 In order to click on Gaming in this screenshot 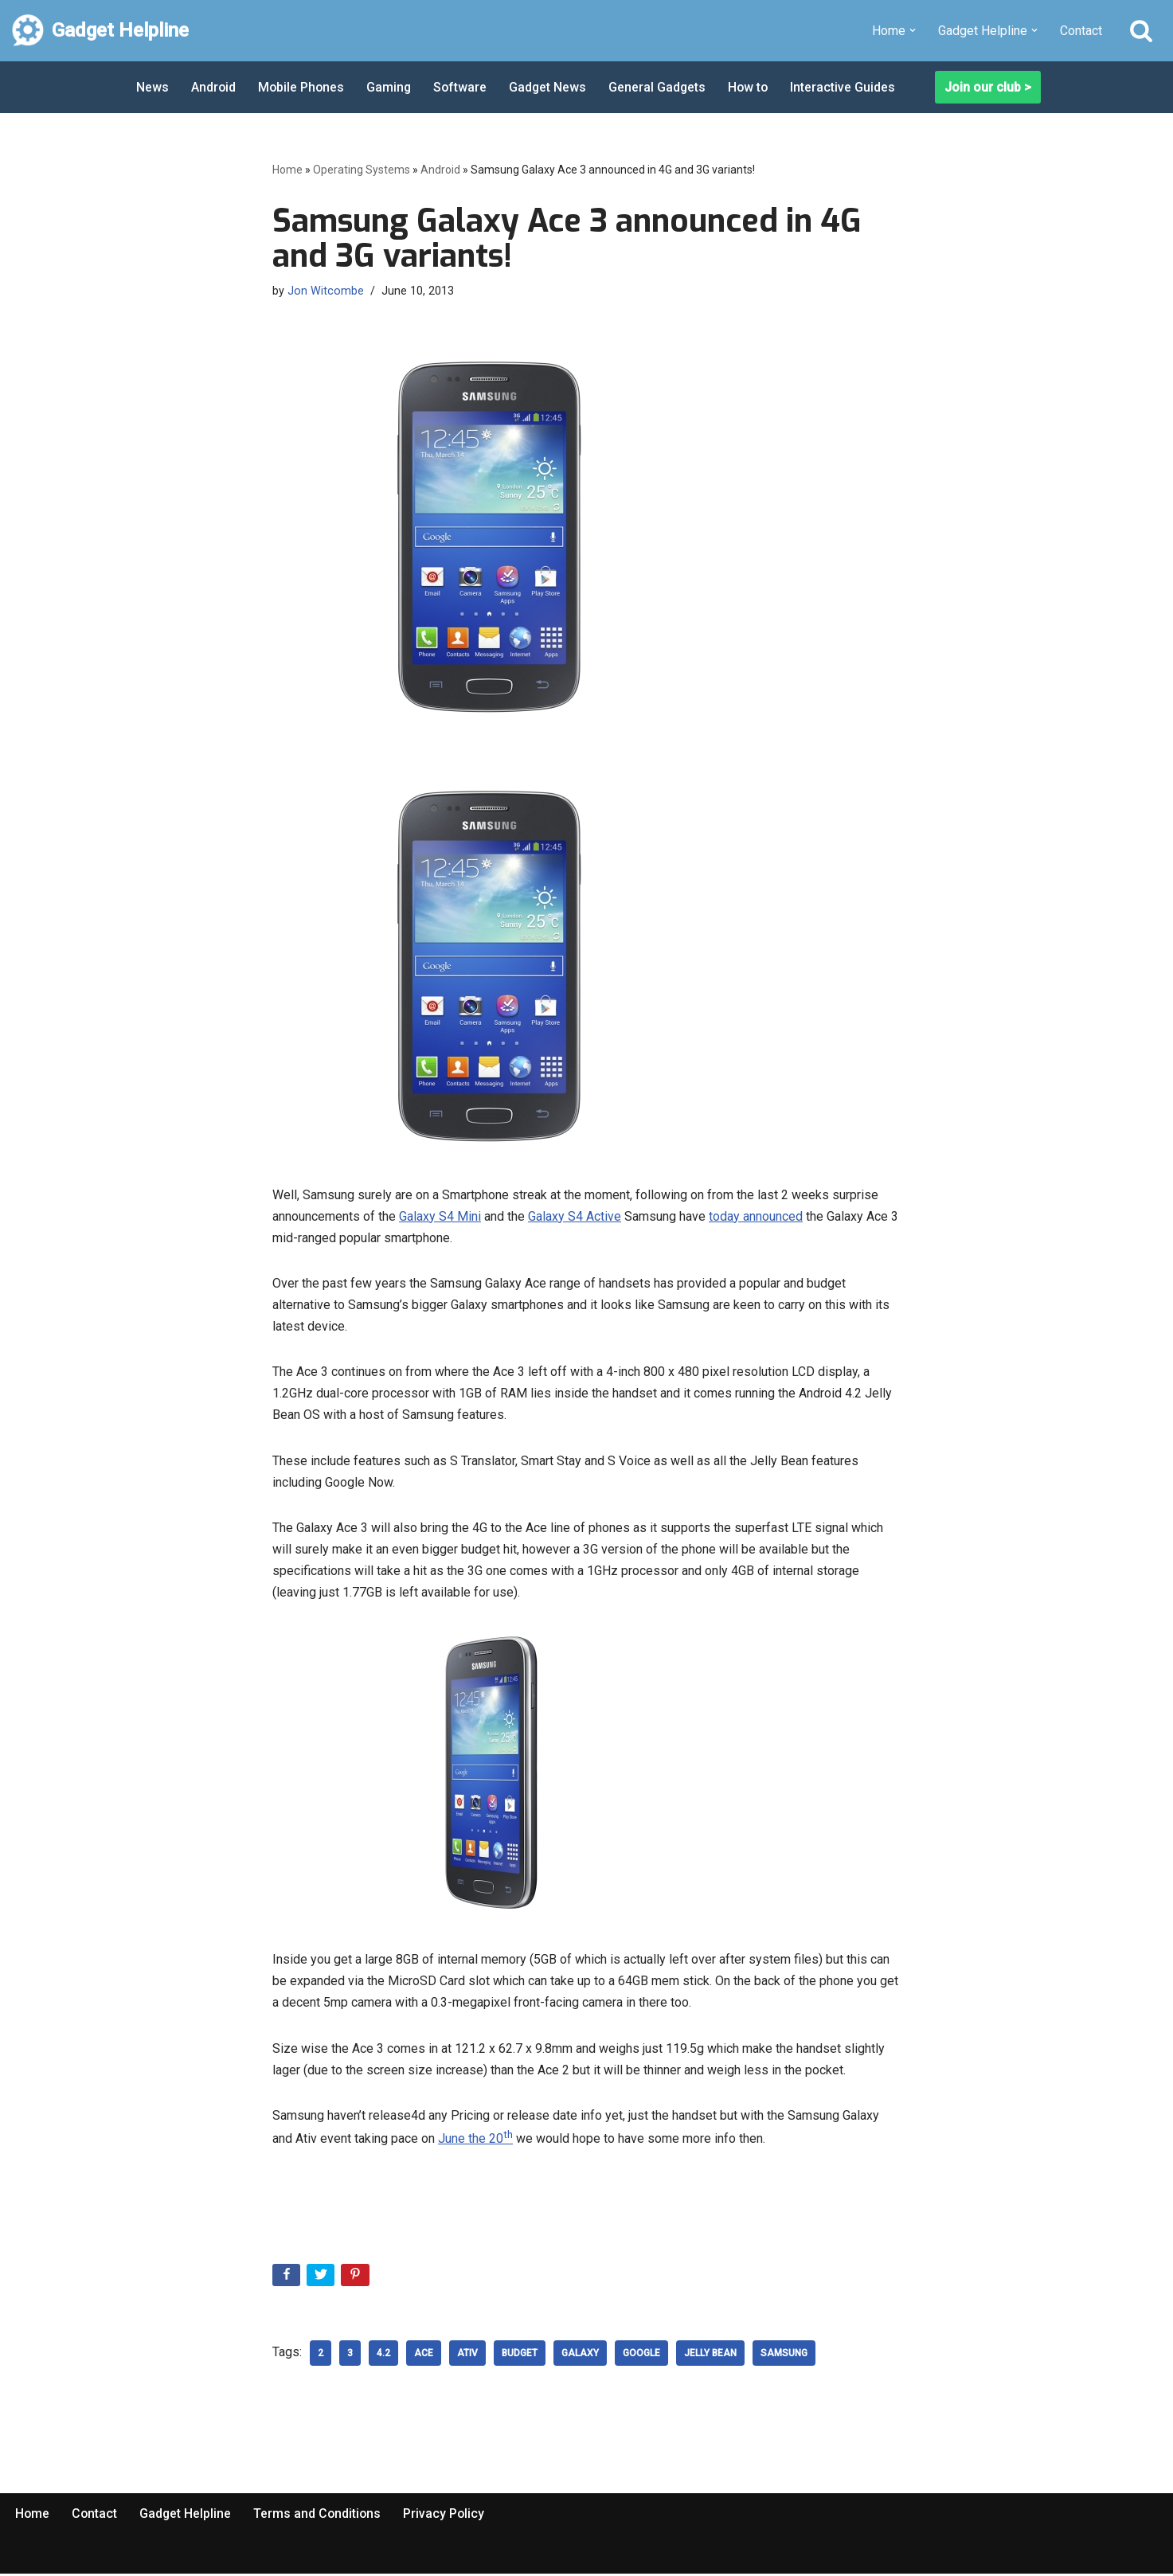, I will do `click(391, 87)`.